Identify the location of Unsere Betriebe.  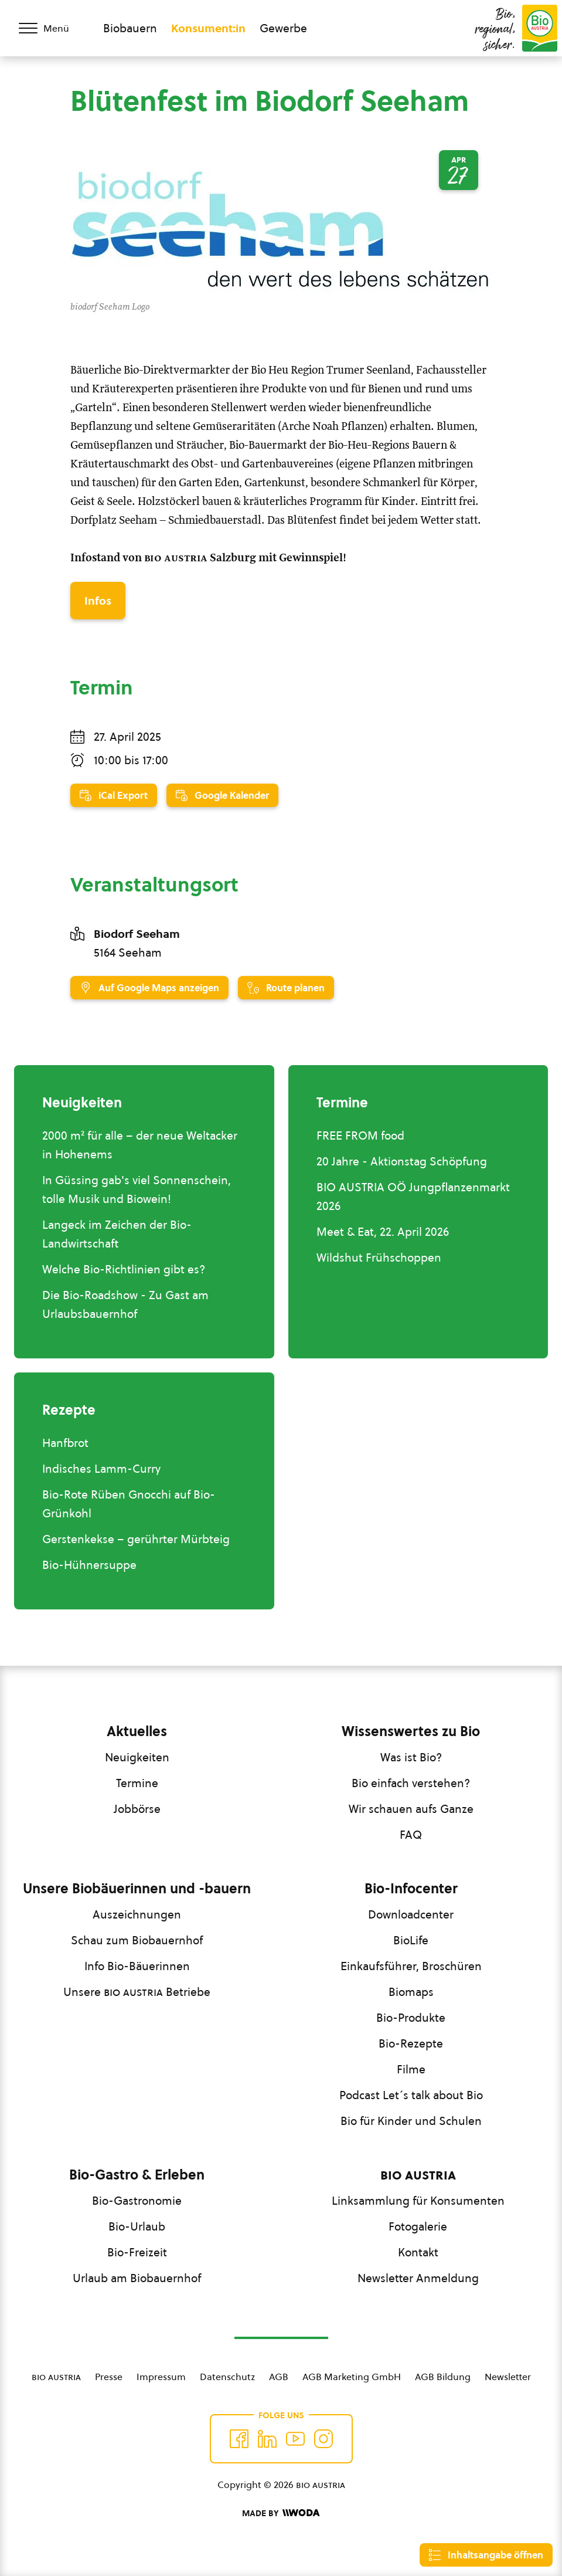
(136, 1991).